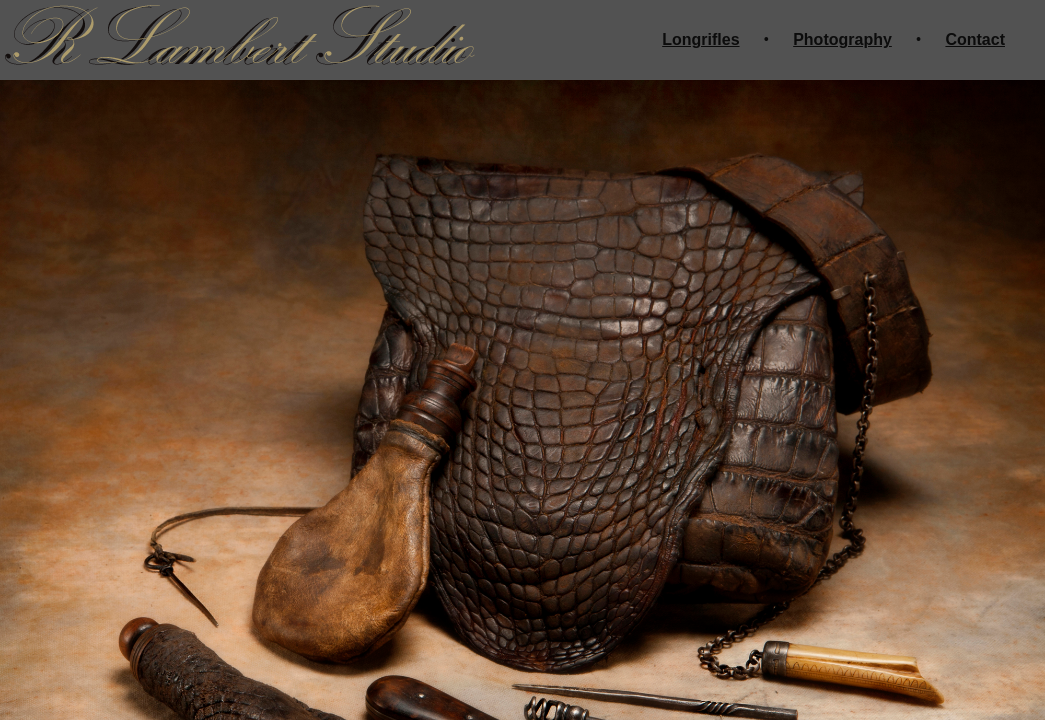 The image size is (1045, 720). I want to click on Contact, so click(975, 39).